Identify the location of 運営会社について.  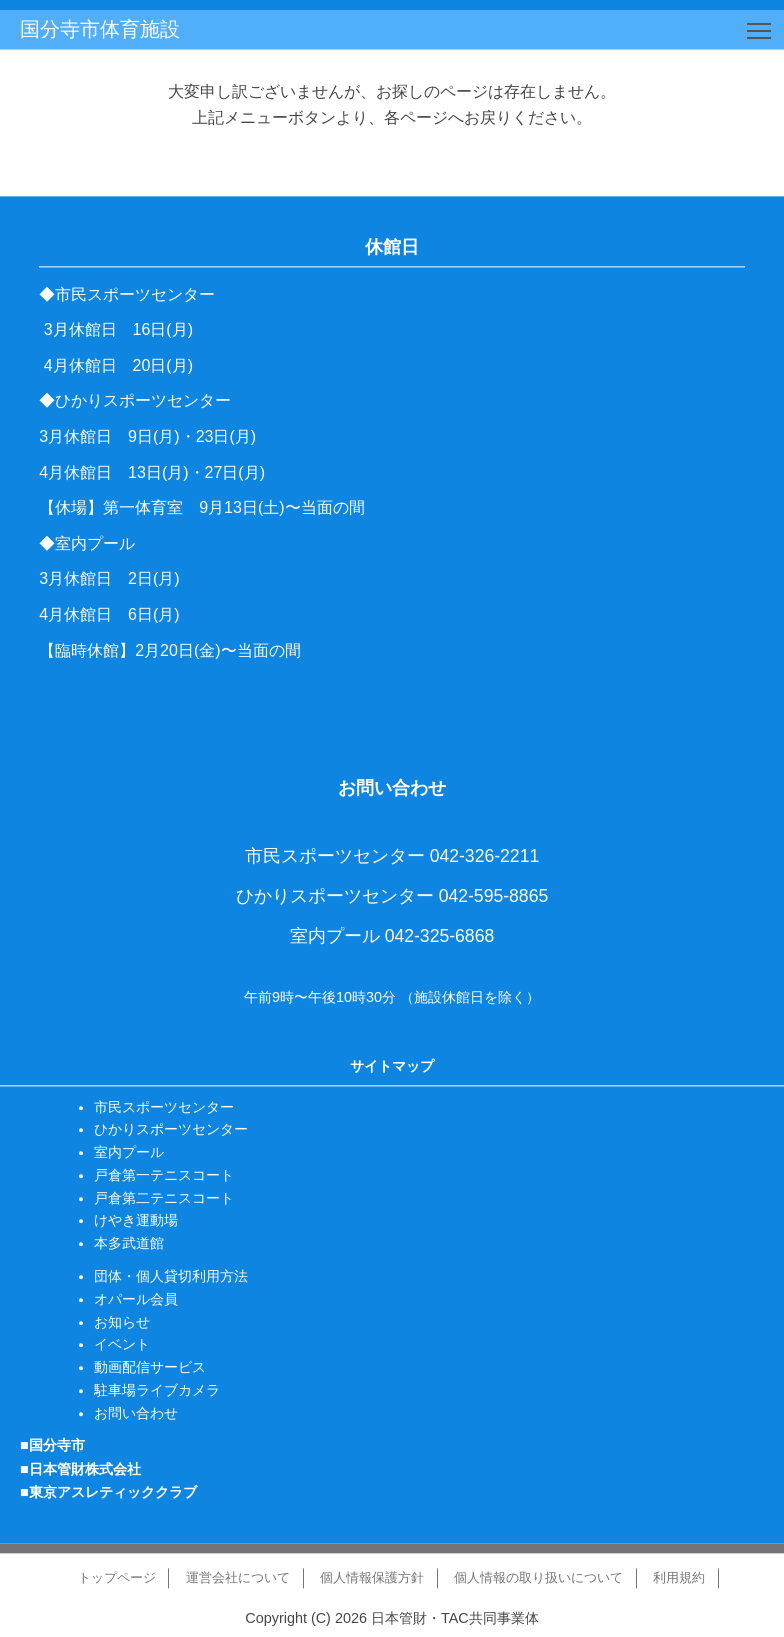
(238, 1577).